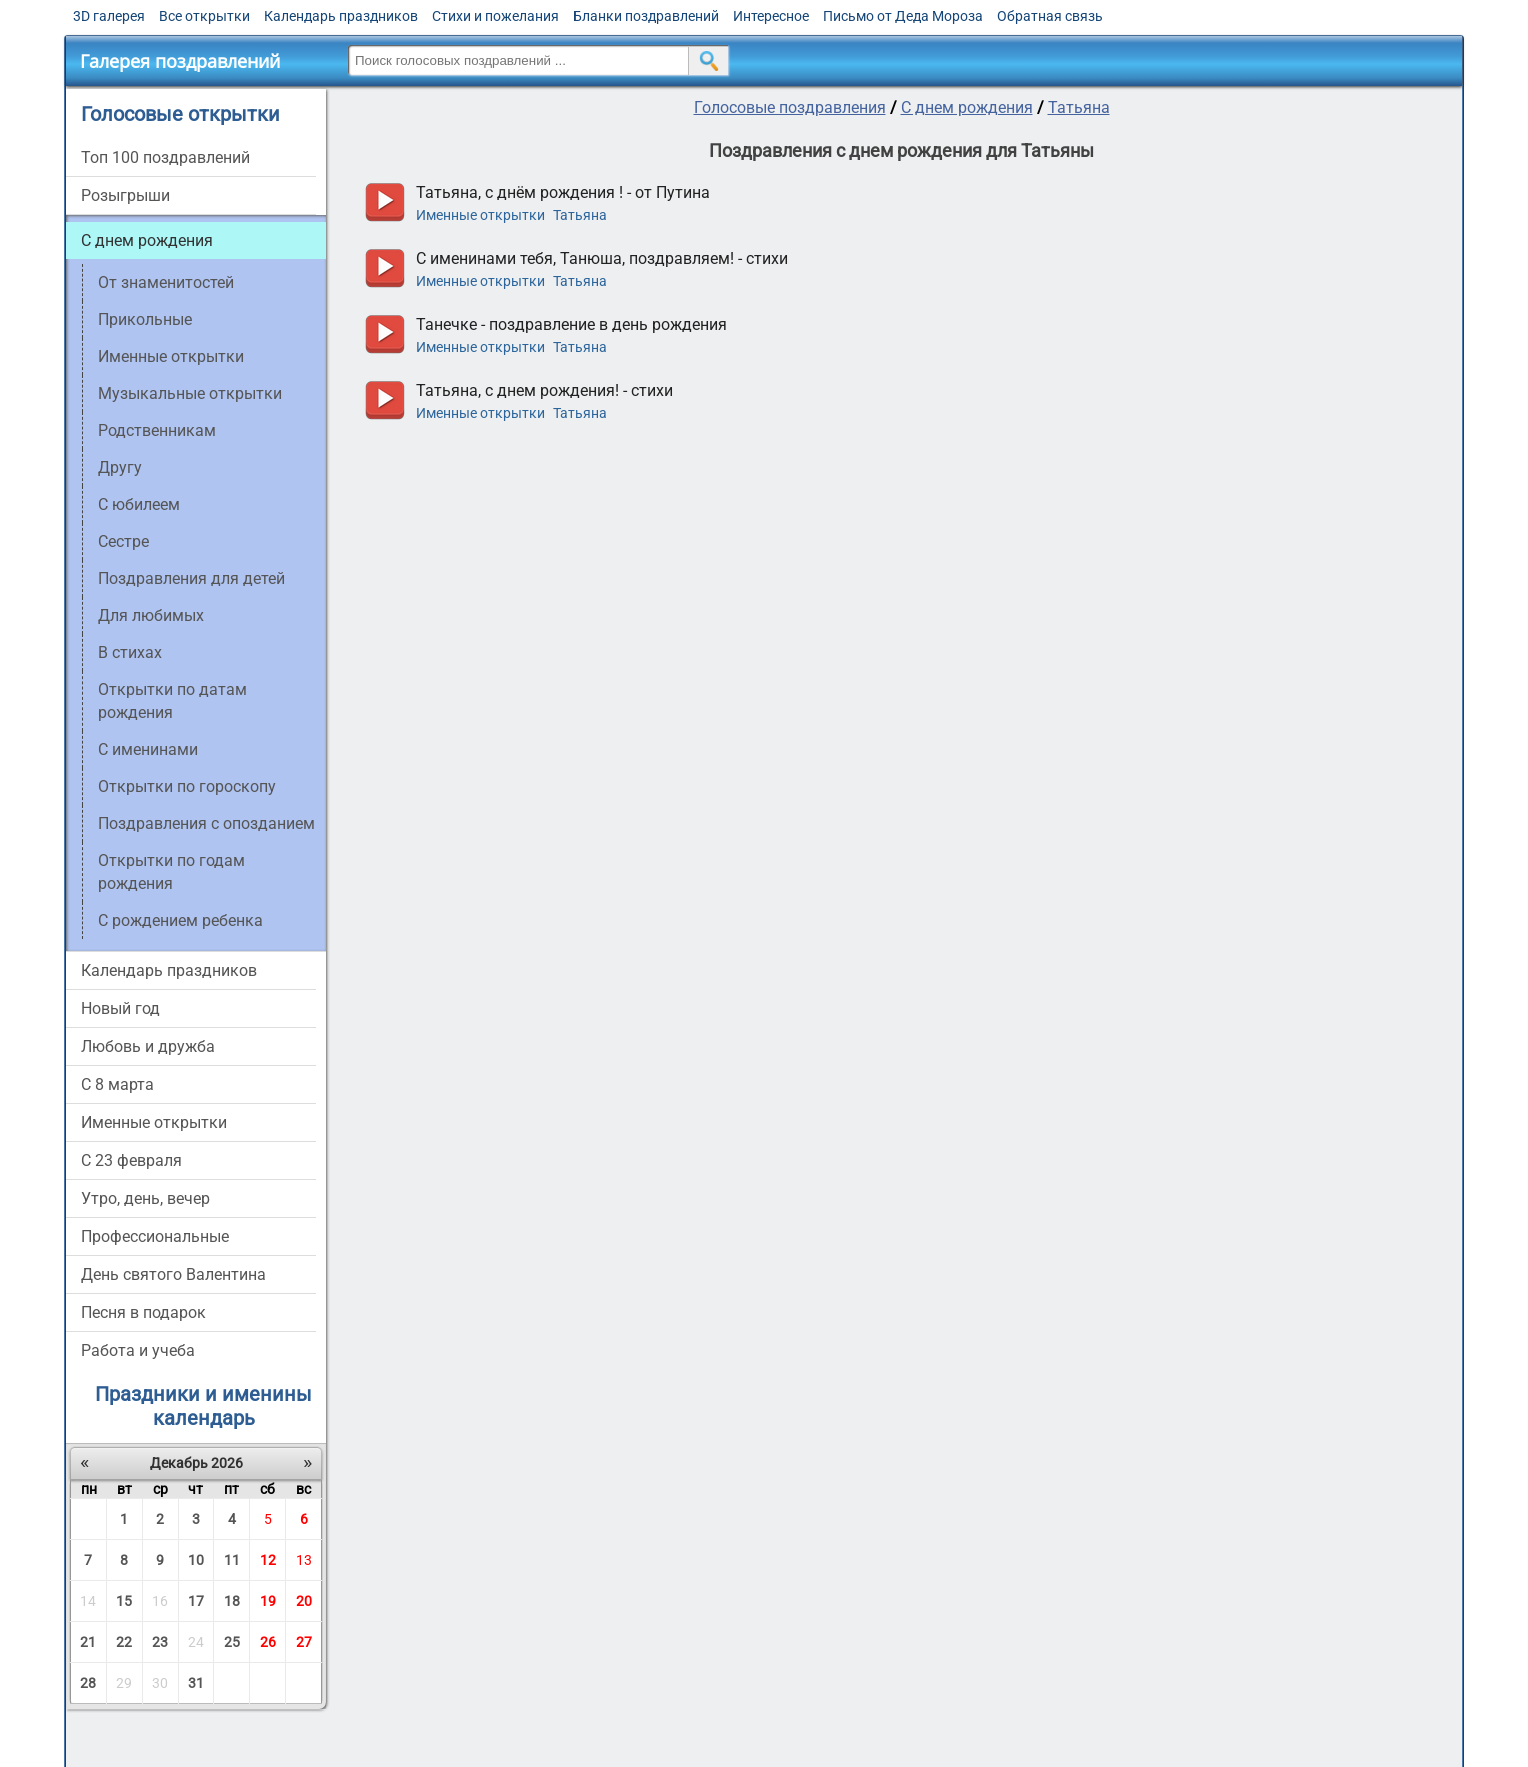  Describe the element at coordinates (1050, 16) in the screenshot. I see `Обратная связь` at that location.